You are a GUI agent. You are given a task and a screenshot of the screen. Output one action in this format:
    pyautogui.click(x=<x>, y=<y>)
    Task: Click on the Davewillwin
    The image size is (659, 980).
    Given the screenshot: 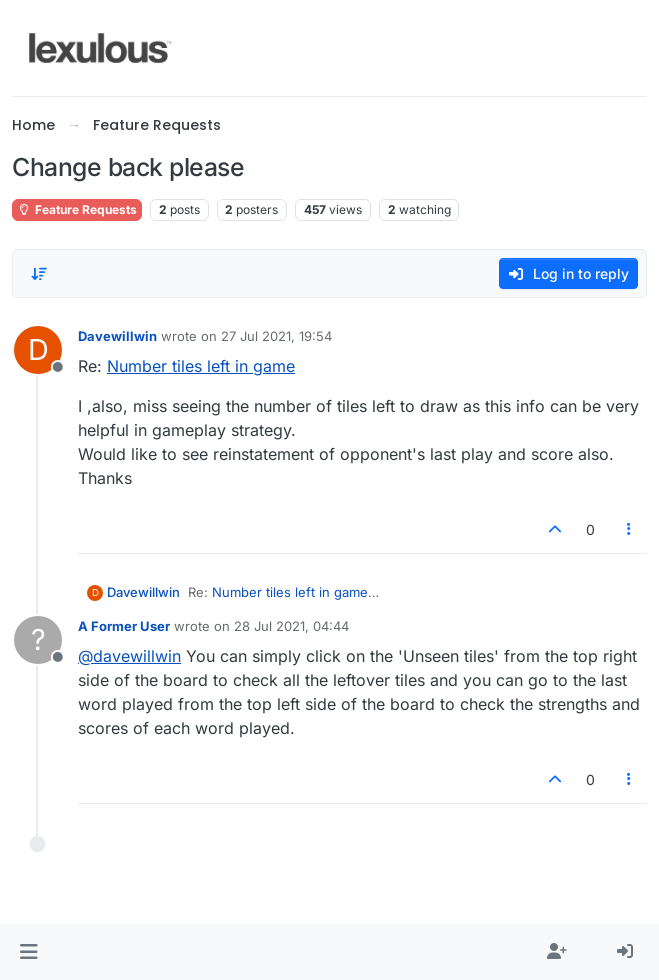 What is the action you would take?
    pyautogui.click(x=117, y=336)
    